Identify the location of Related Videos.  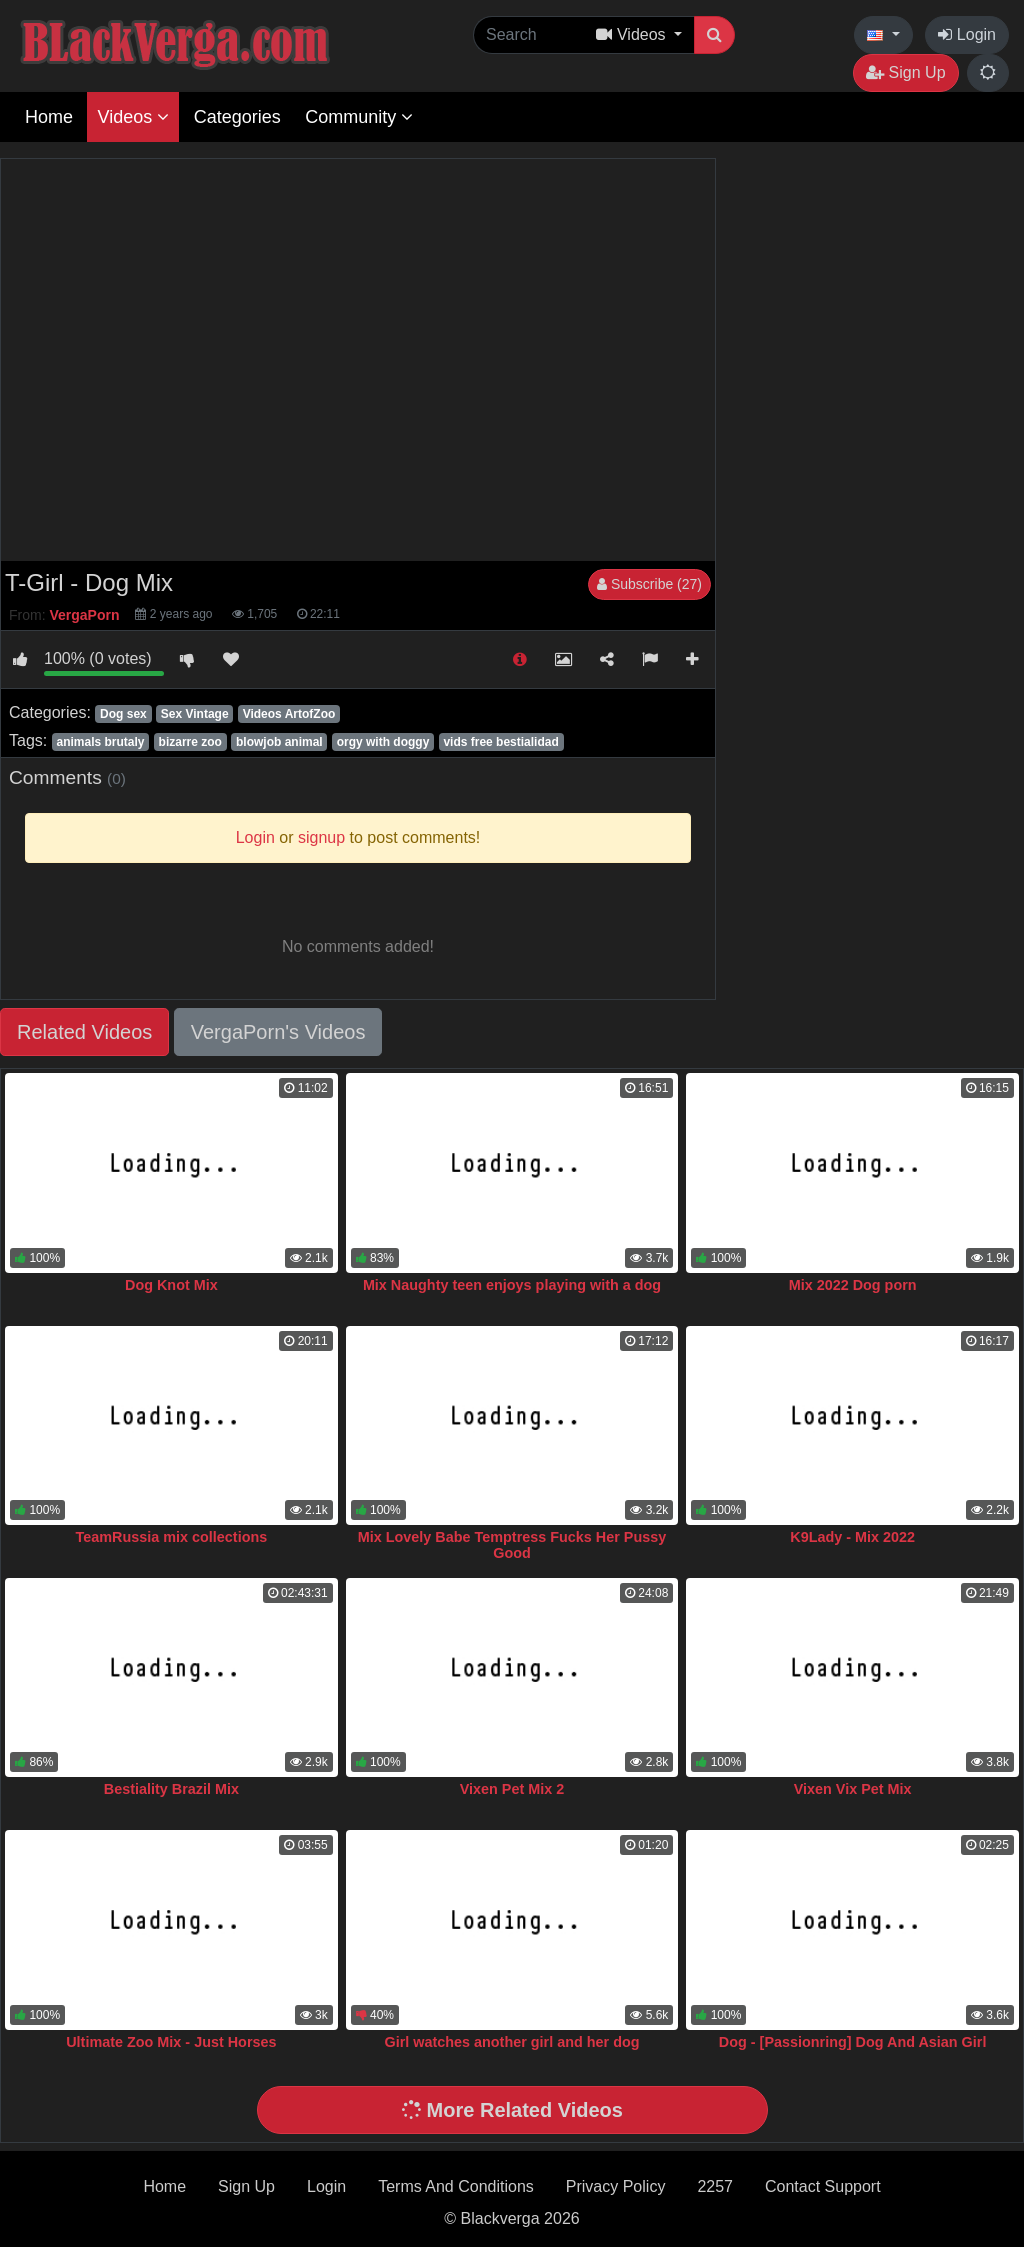
(84, 1032).